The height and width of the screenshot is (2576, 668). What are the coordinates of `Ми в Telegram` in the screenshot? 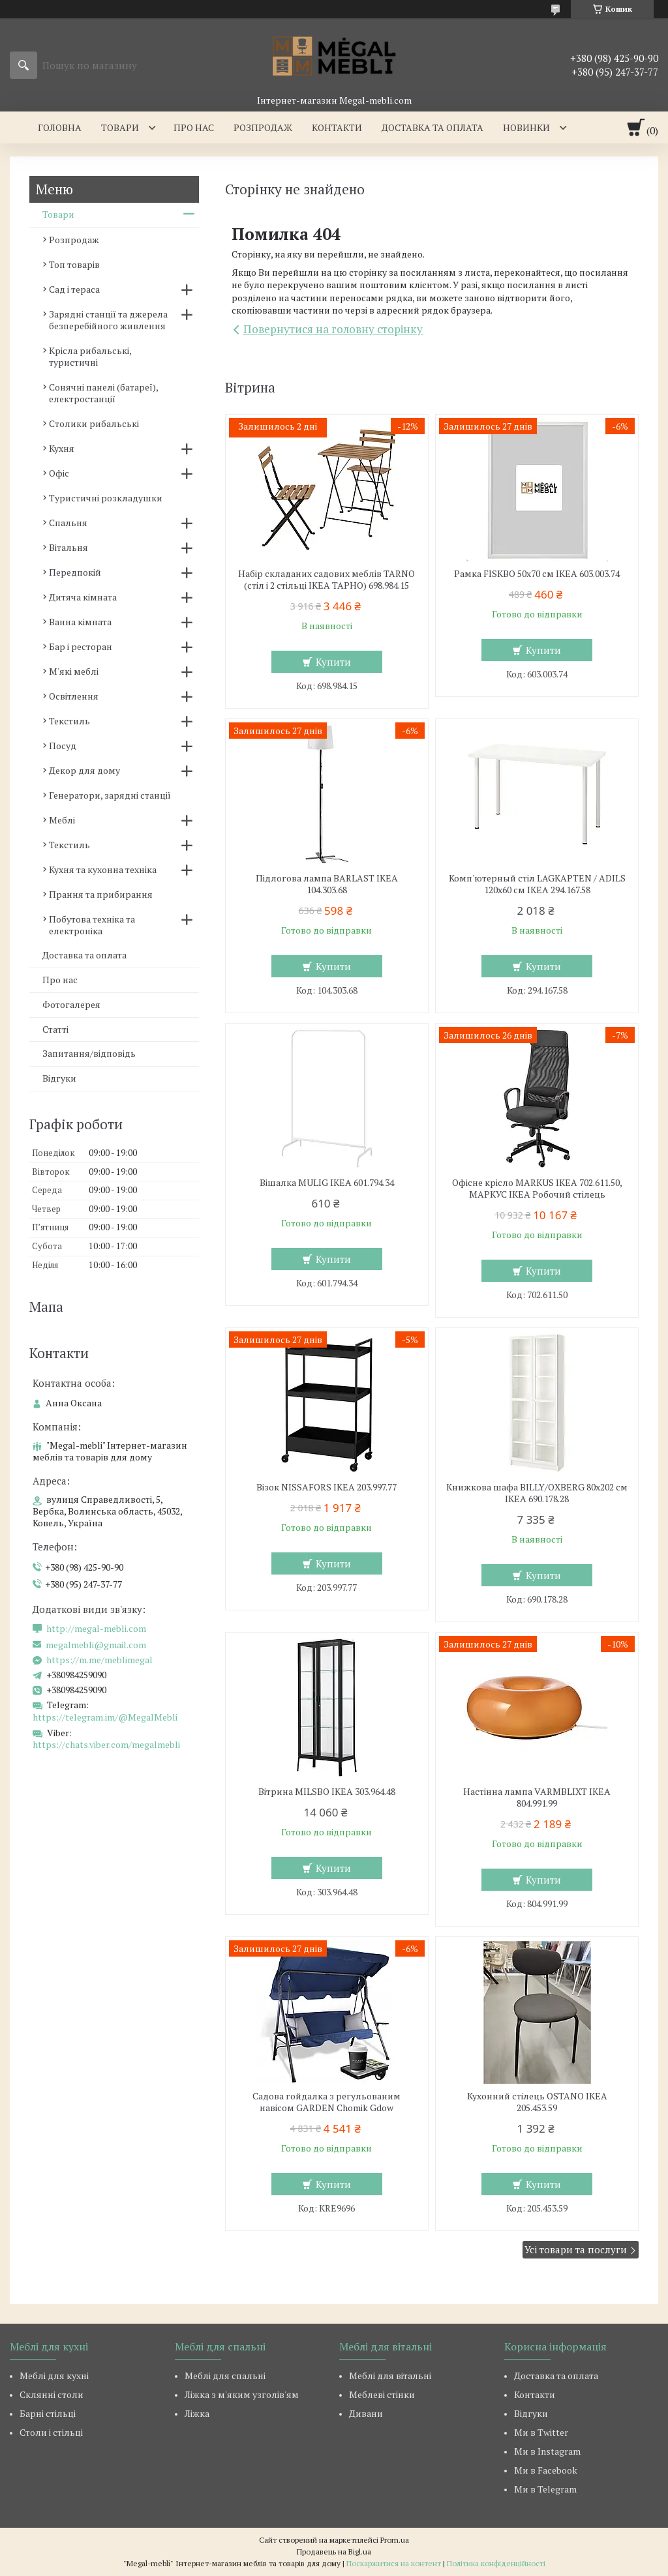 It's located at (545, 2489).